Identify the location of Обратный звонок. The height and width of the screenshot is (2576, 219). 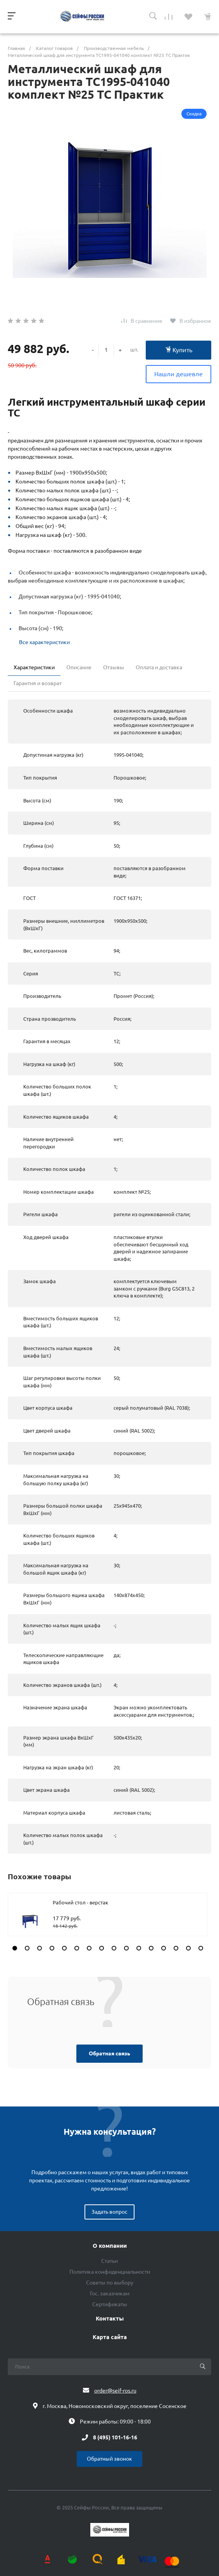
(109, 2459).